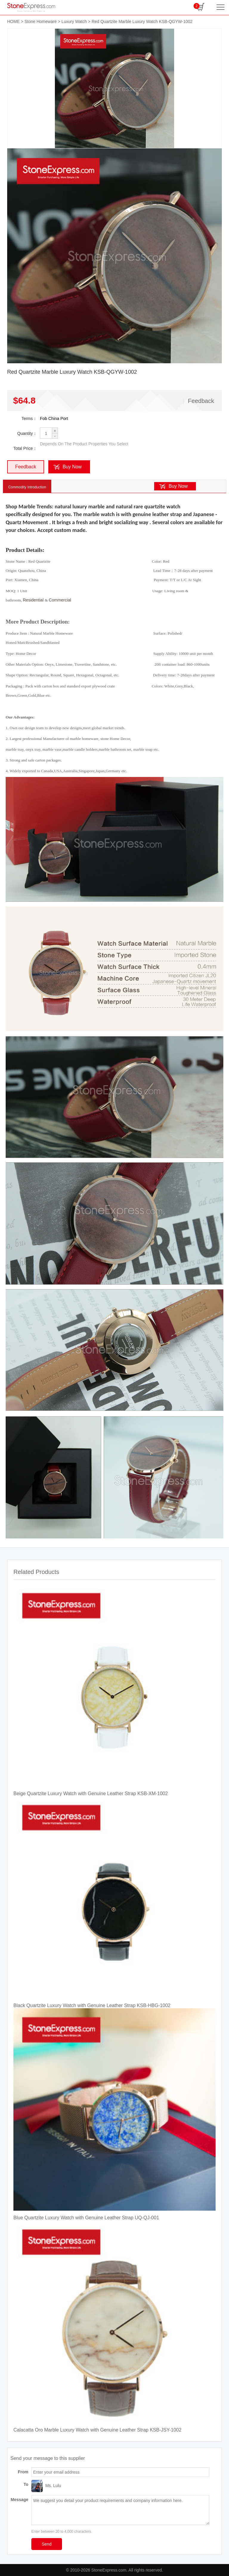 This screenshot has width=229, height=2576. What do you see at coordinates (27, 487) in the screenshot?
I see `Commodity Introduction` at bounding box center [27, 487].